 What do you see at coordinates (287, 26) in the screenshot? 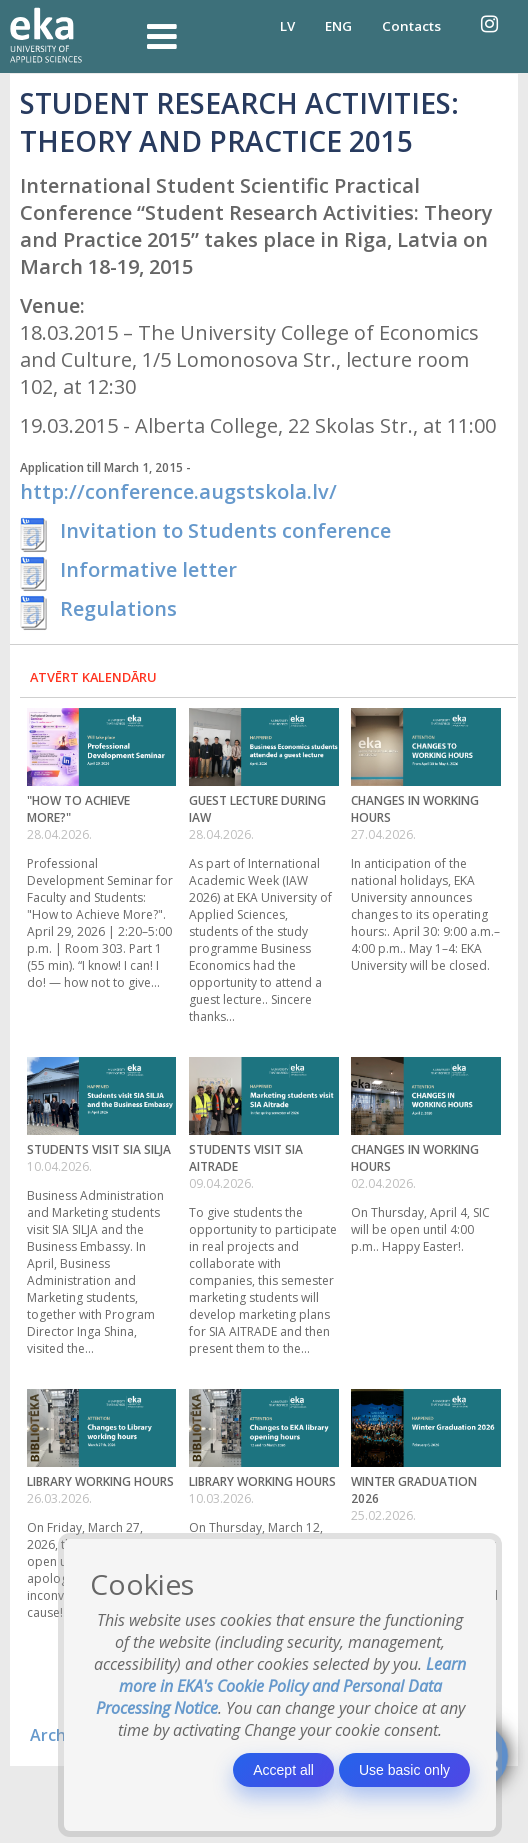
I see `LV` at bounding box center [287, 26].